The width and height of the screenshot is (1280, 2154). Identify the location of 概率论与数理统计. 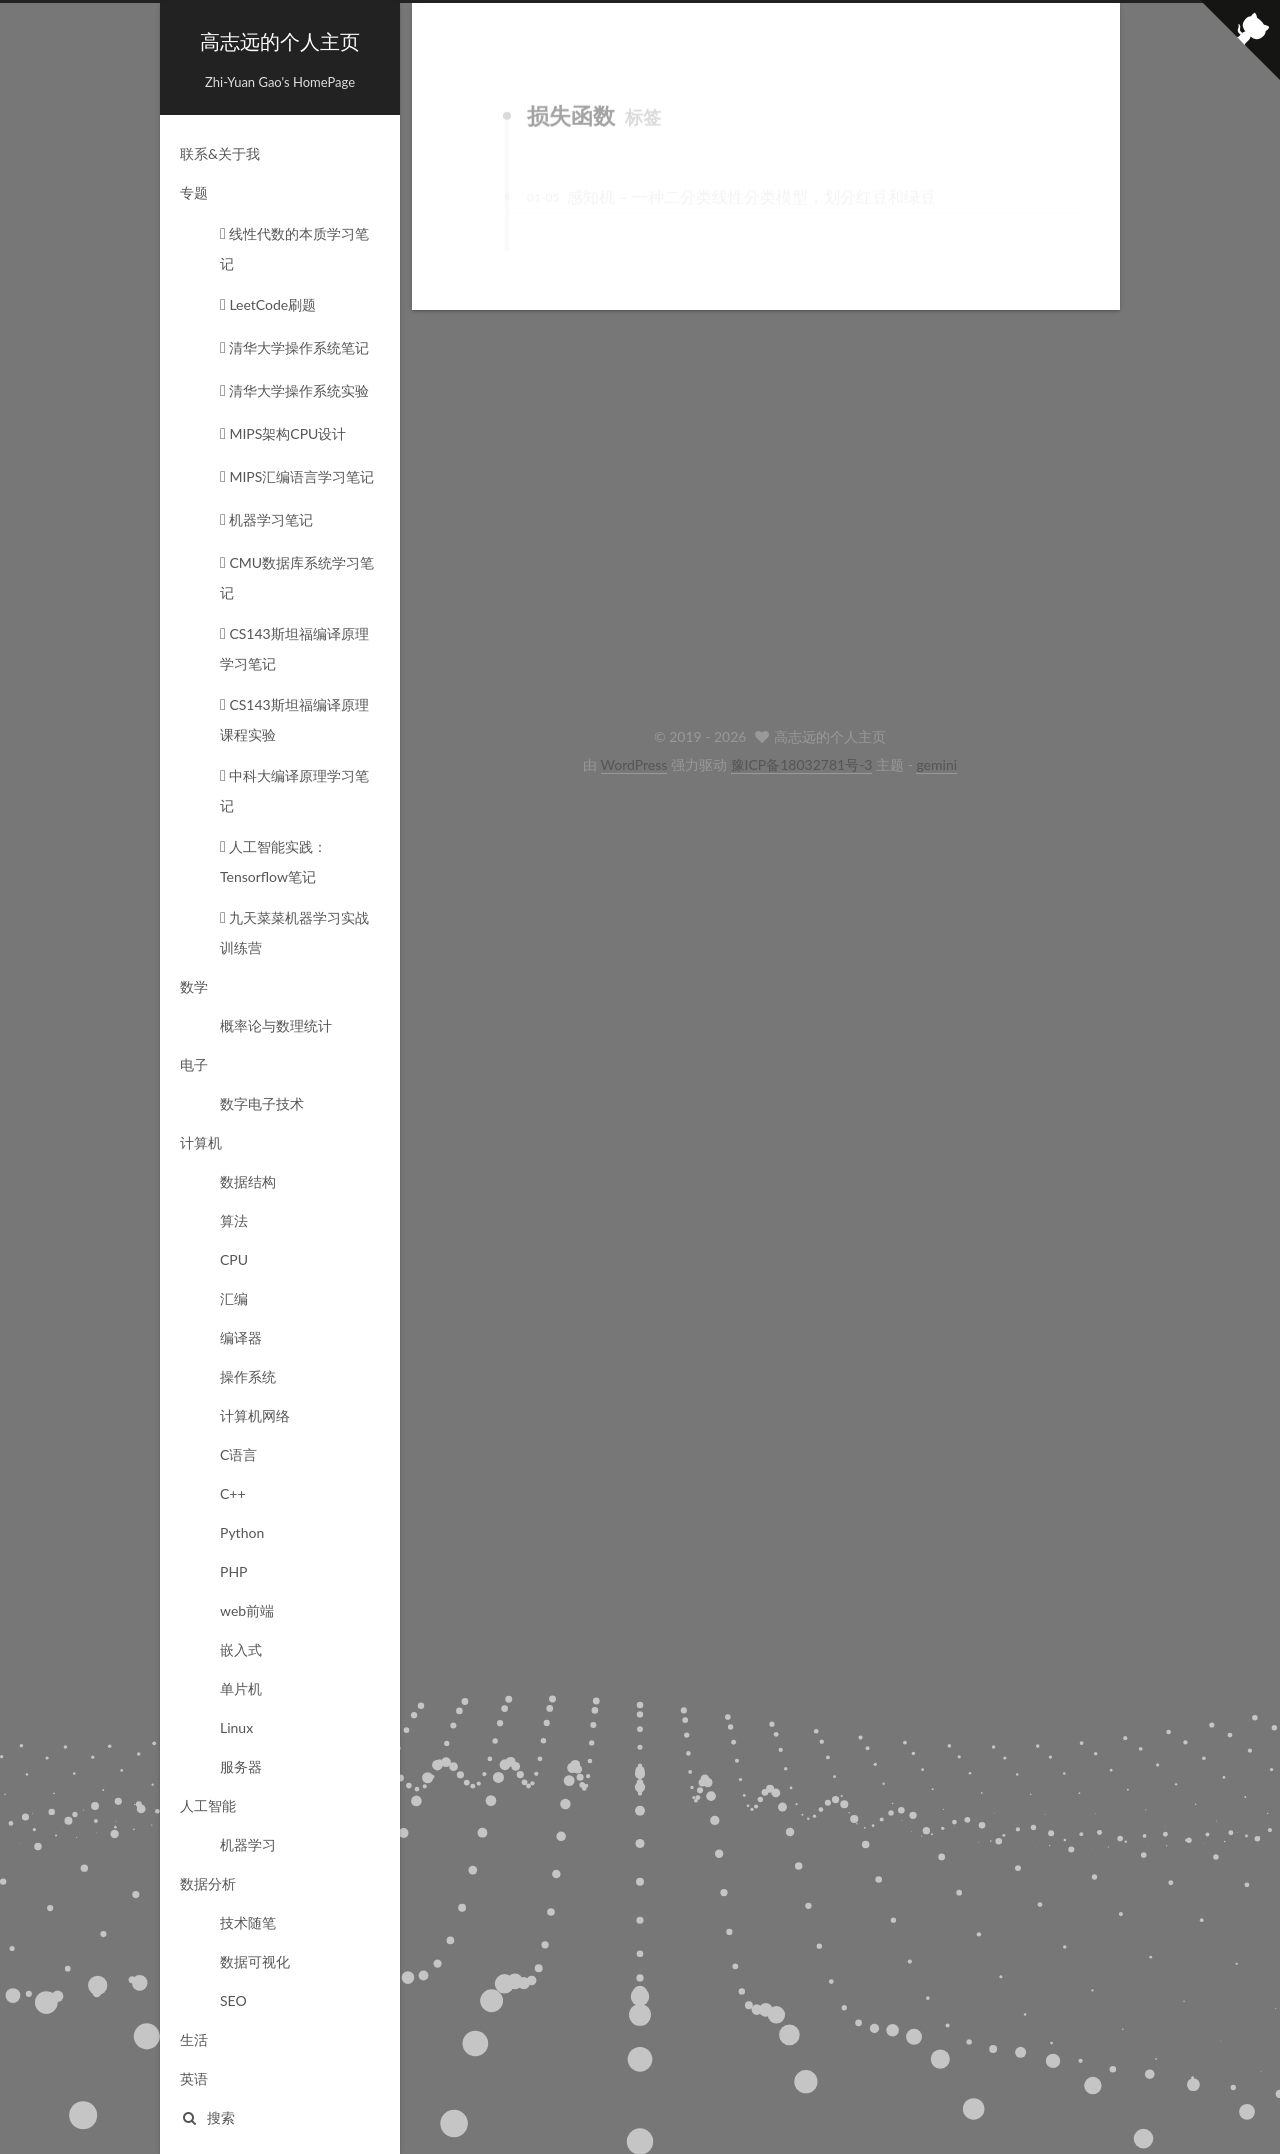
(276, 1025).